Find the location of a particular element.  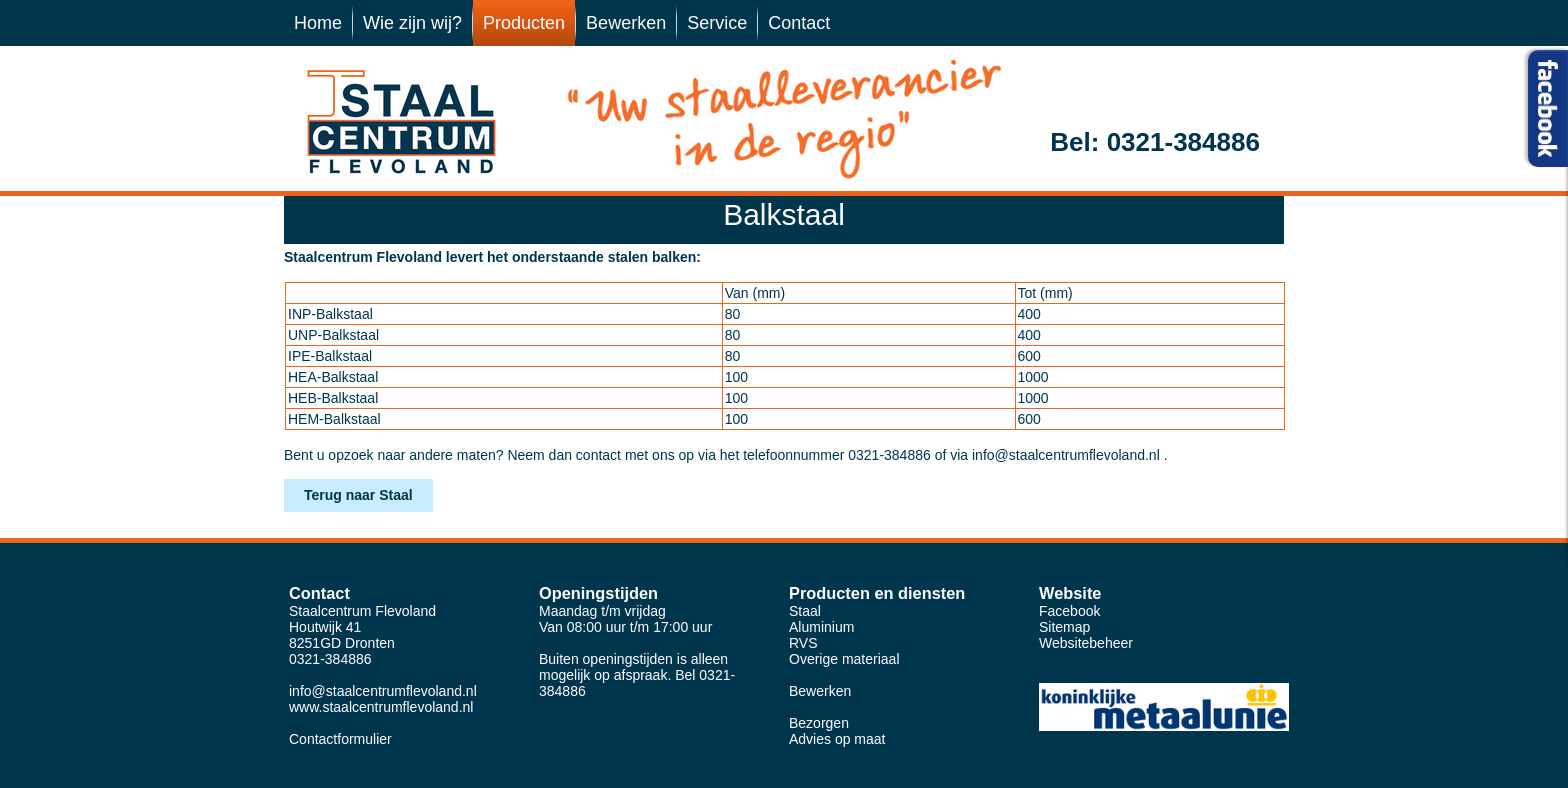

www.staalcentrumflevoland.nl is located at coordinates (381, 707).